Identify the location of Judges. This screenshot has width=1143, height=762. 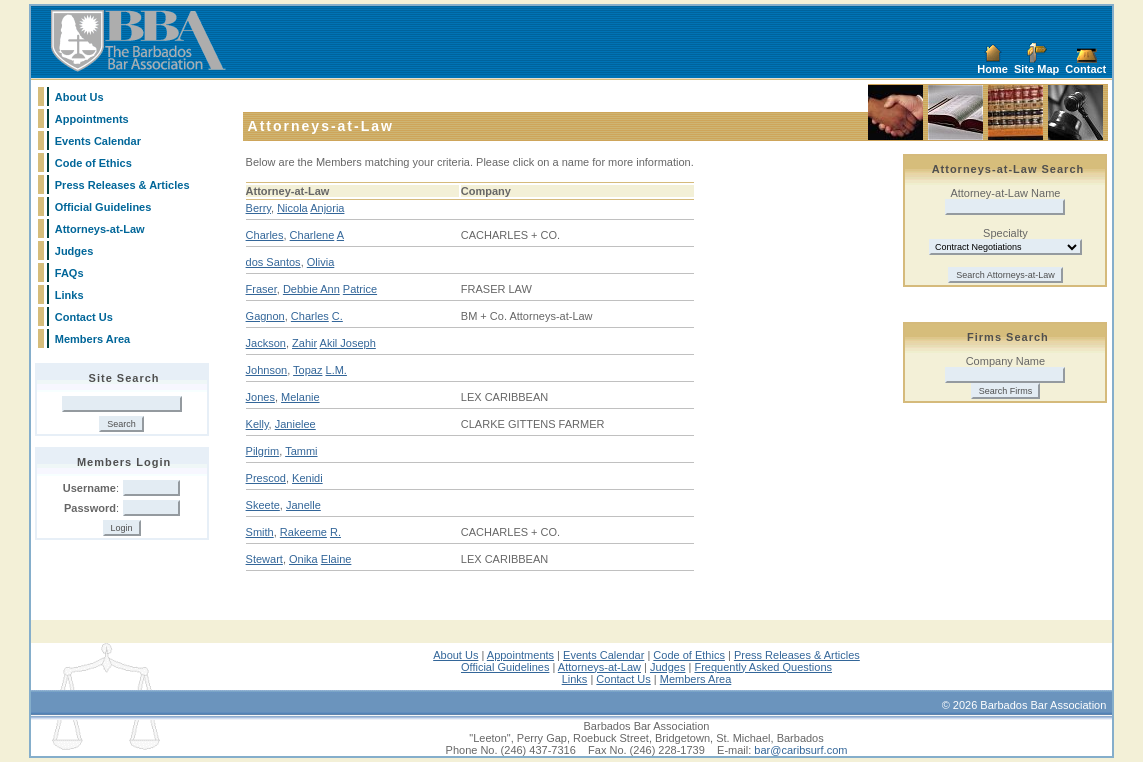
(74, 251).